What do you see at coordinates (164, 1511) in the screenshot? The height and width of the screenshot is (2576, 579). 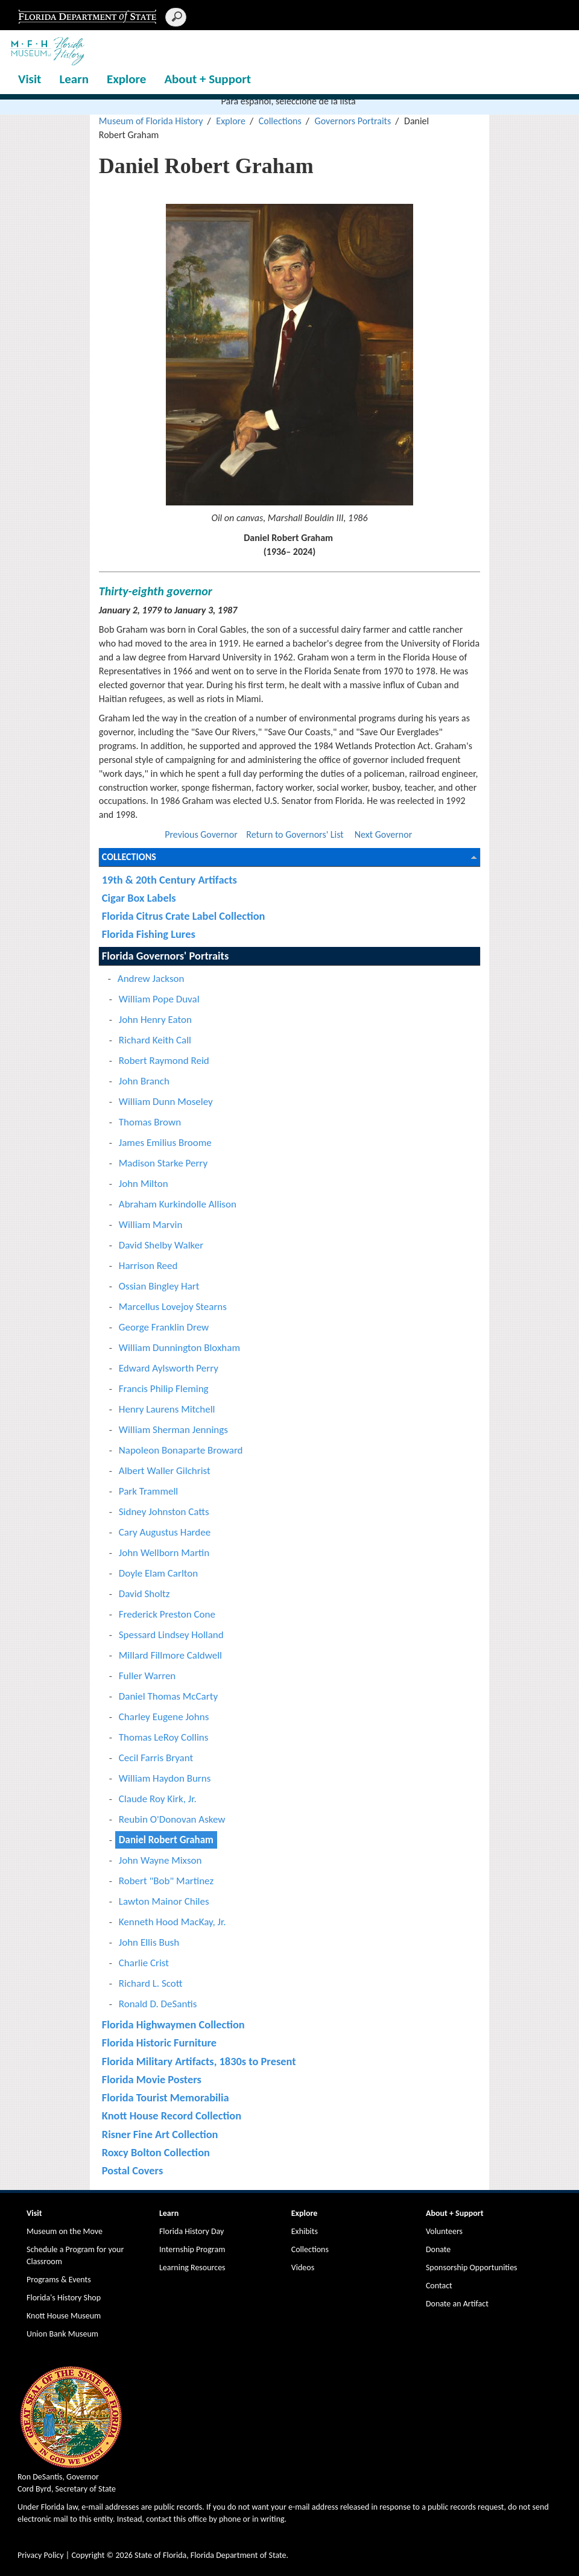 I see `Sidney Johnston Catts` at bounding box center [164, 1511].